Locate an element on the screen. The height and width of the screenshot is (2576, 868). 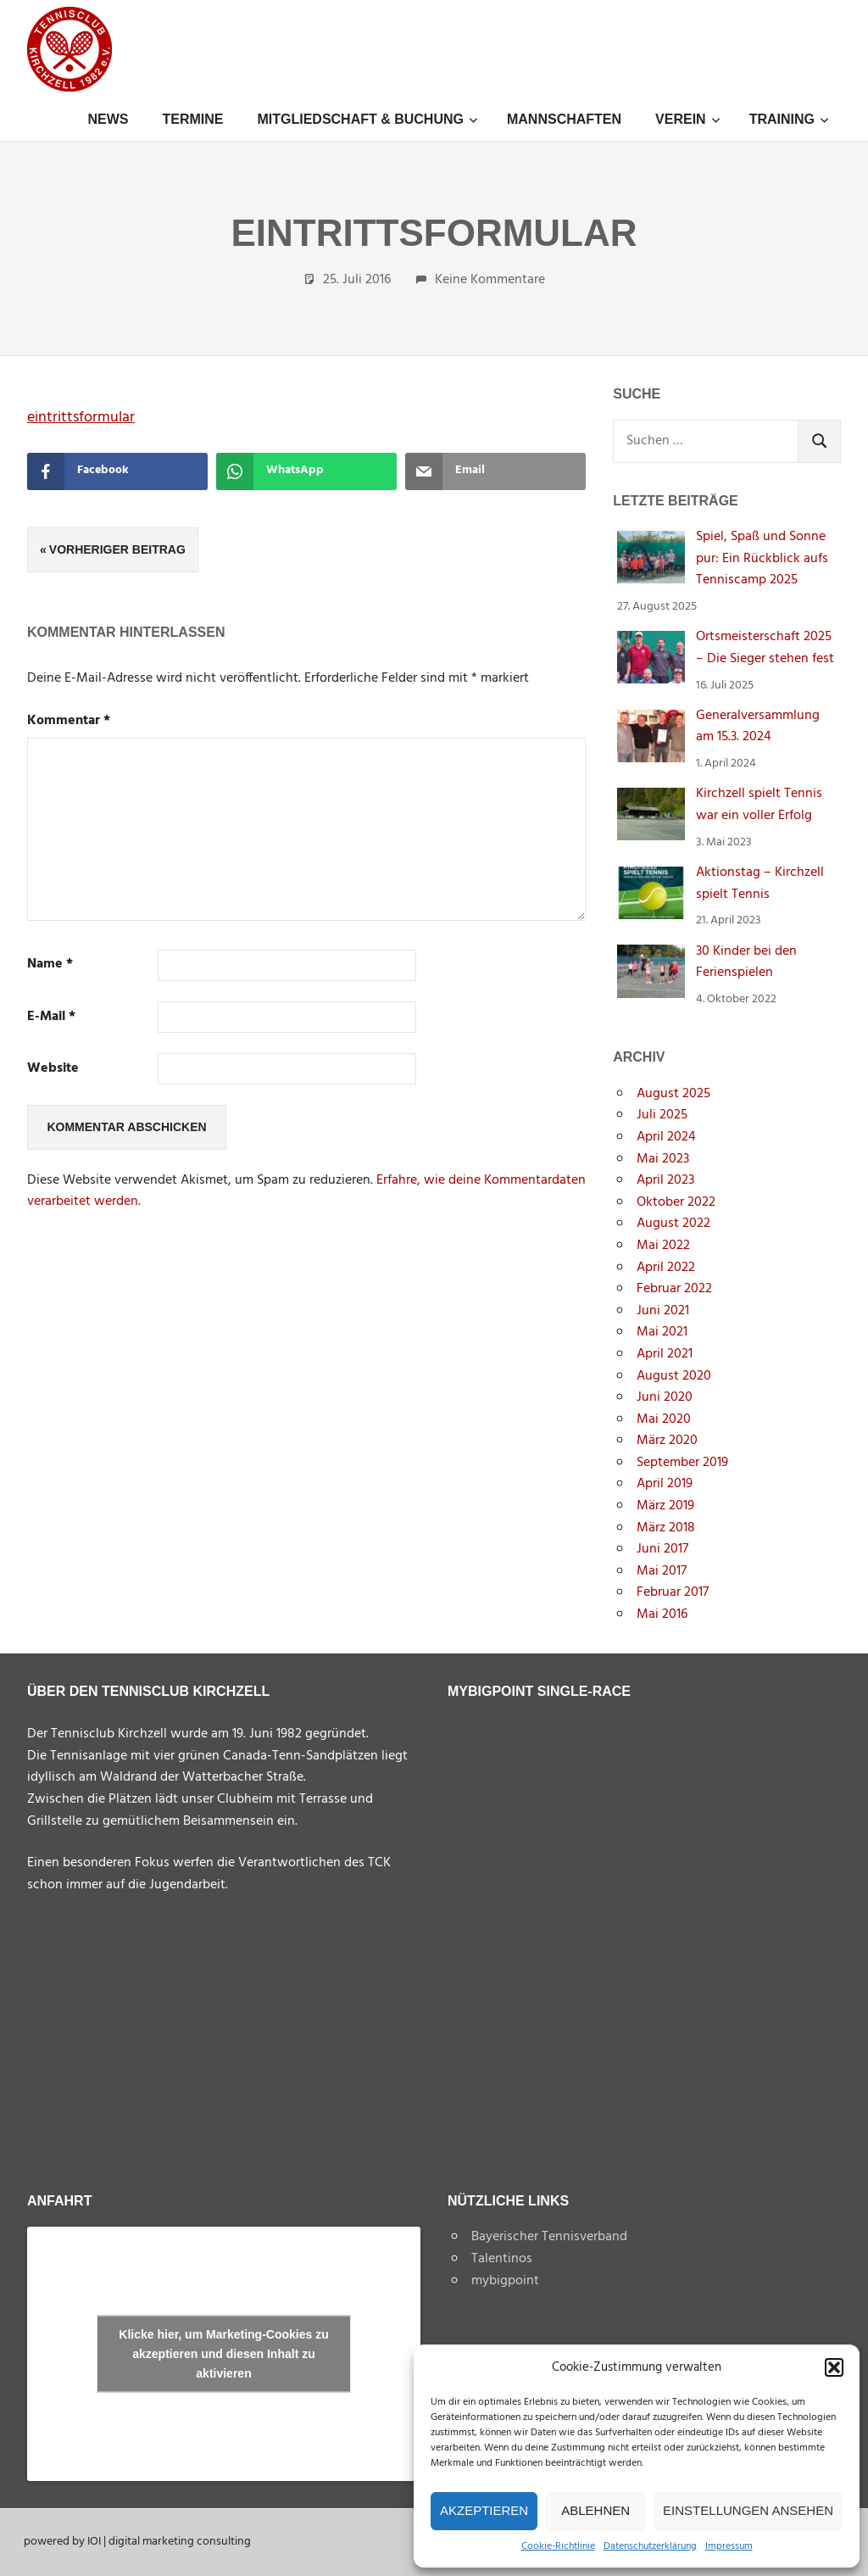
Mai 2022 is located at coordinates (663, 1246).